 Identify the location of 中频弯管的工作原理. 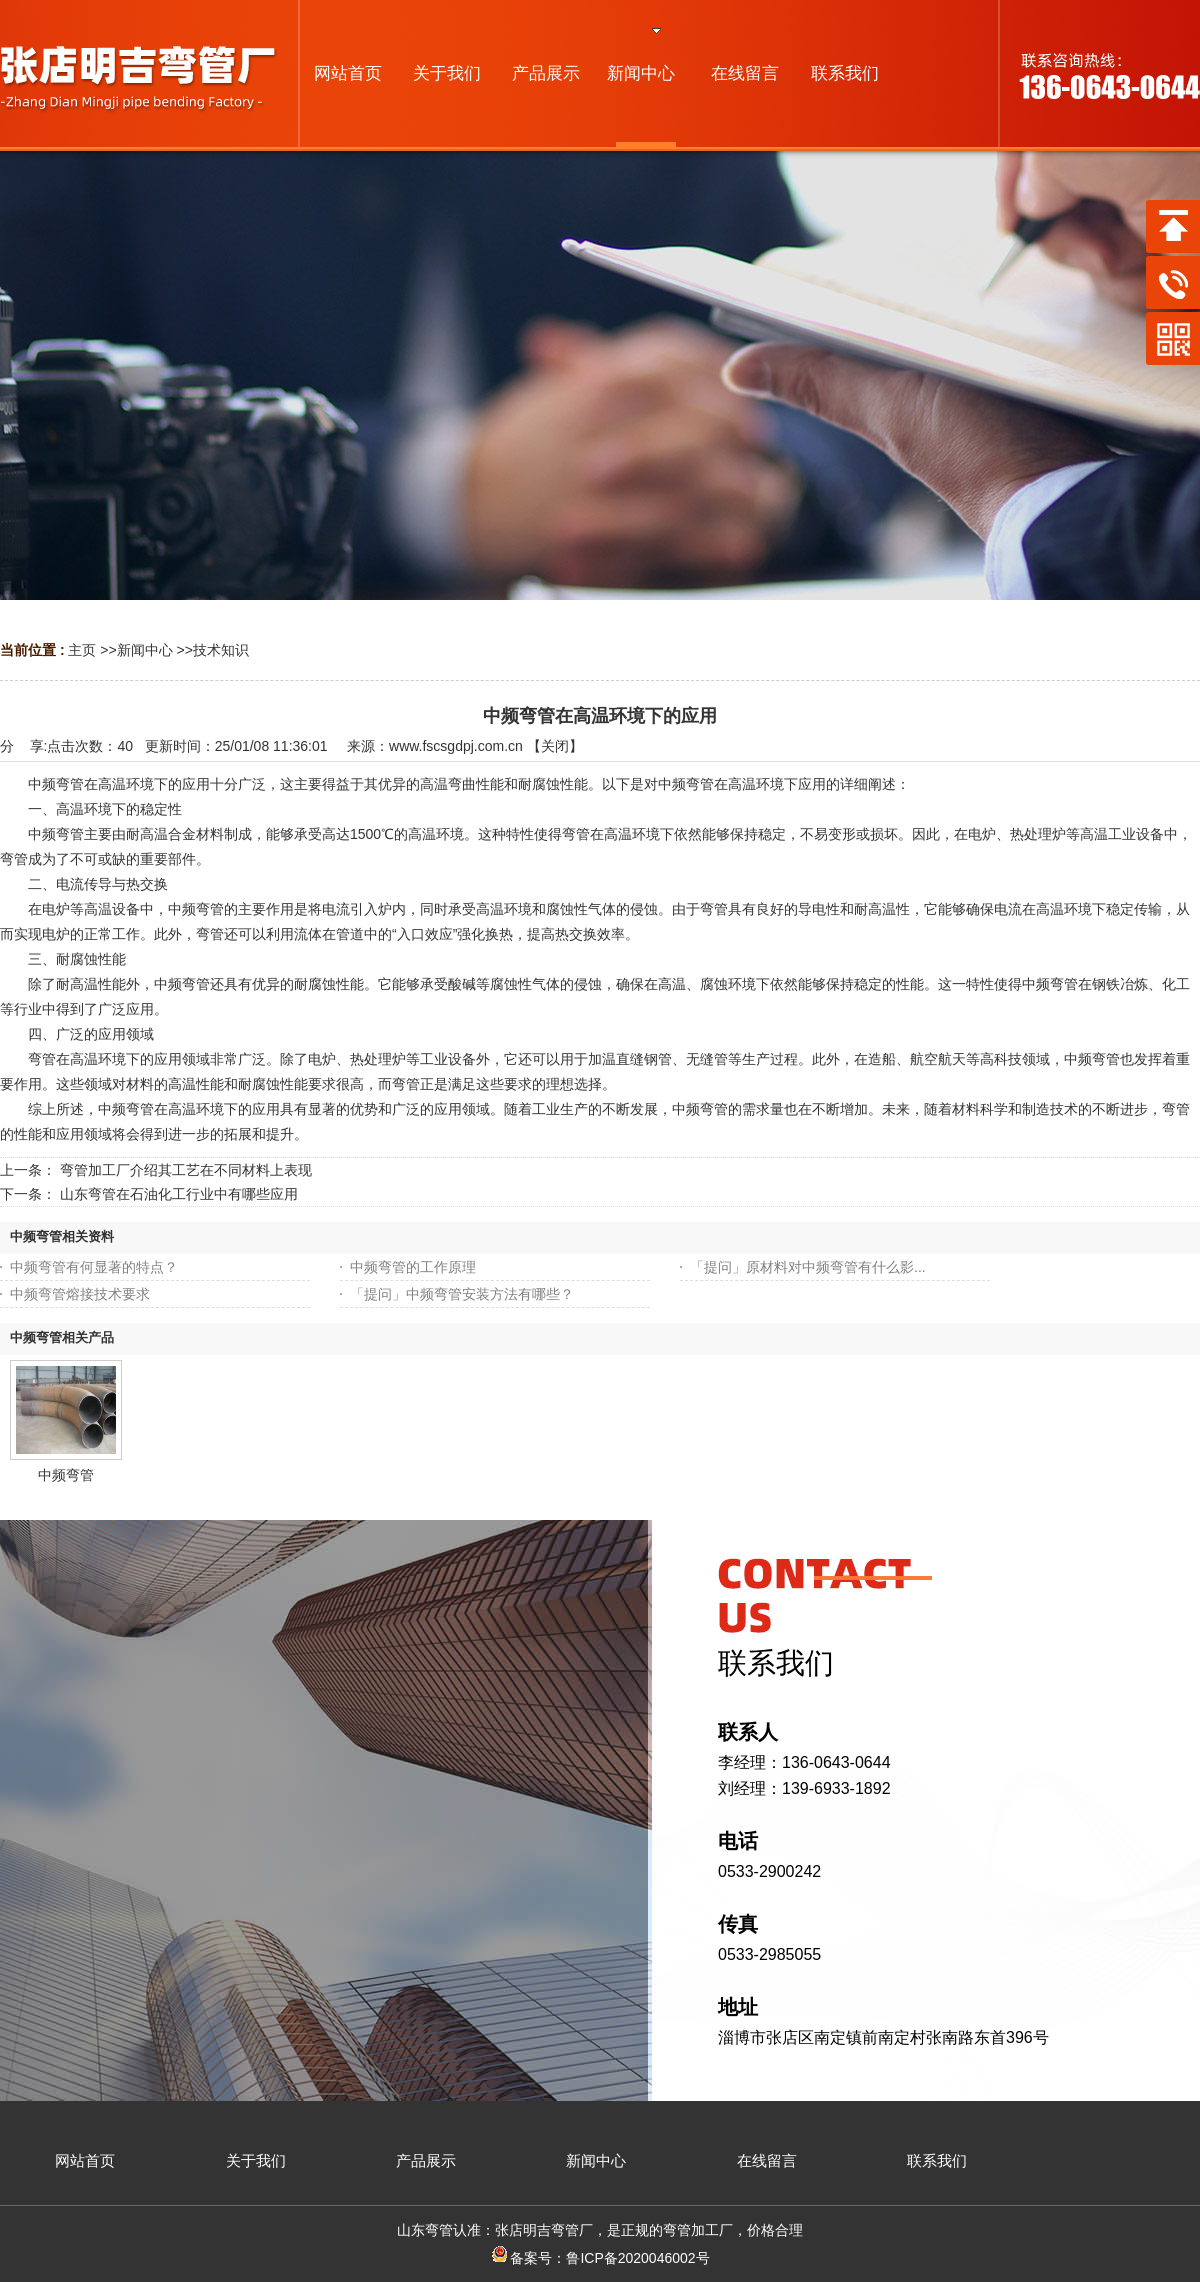
(413, 1267).